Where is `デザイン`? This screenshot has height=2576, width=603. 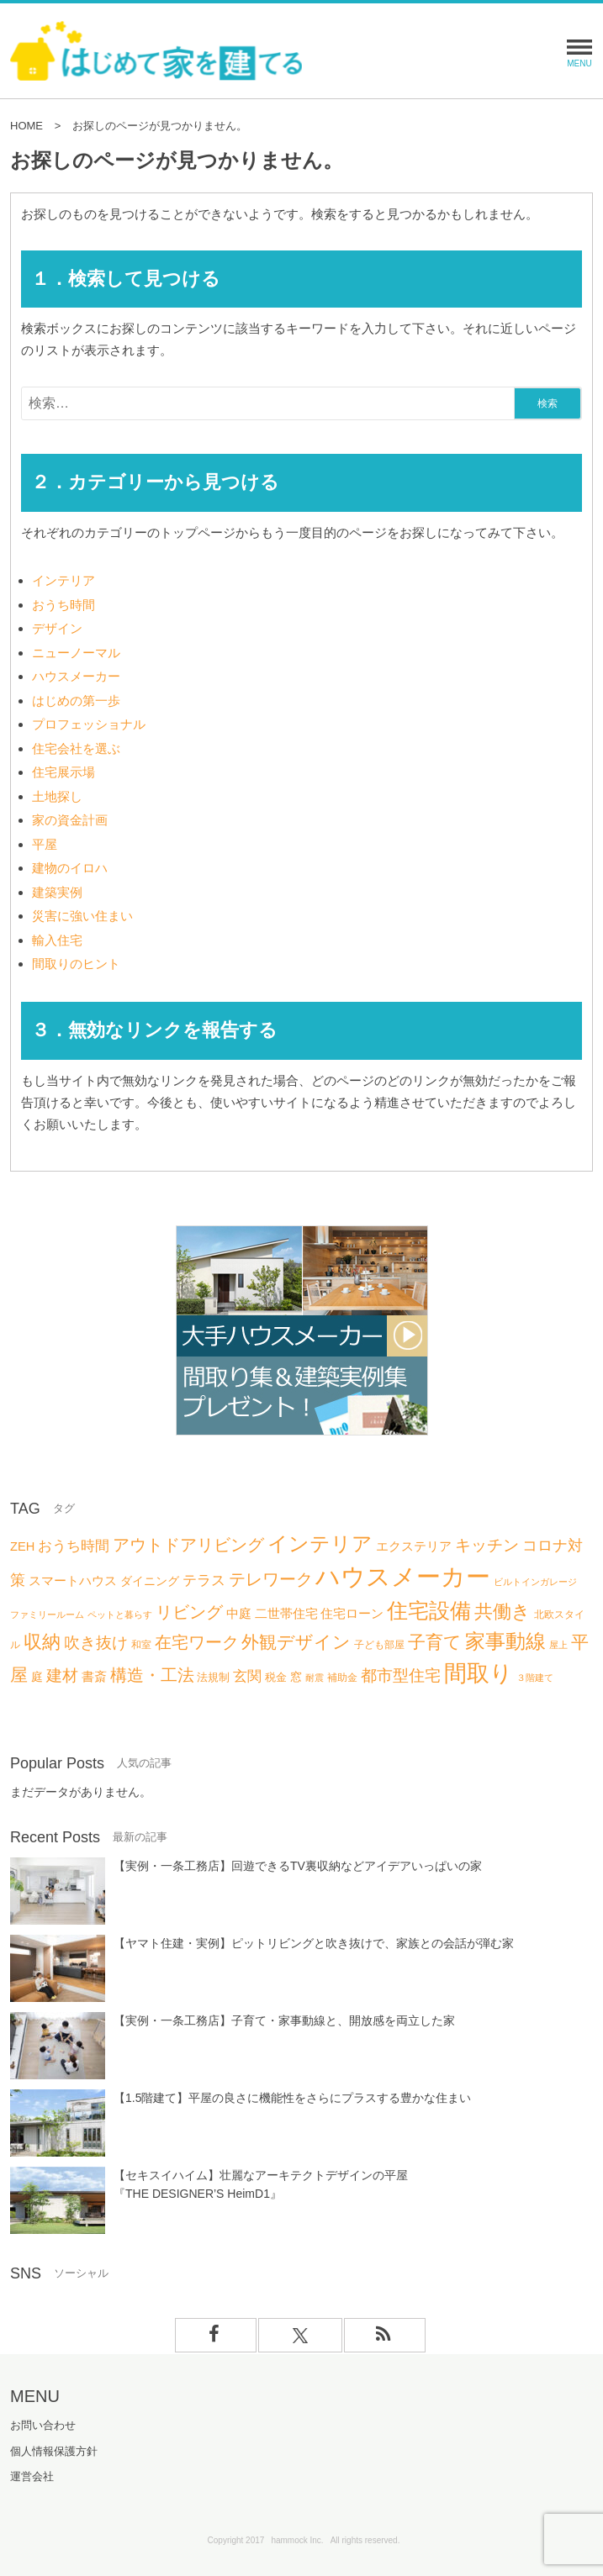 デザイン is located at coordinates (57, 628).